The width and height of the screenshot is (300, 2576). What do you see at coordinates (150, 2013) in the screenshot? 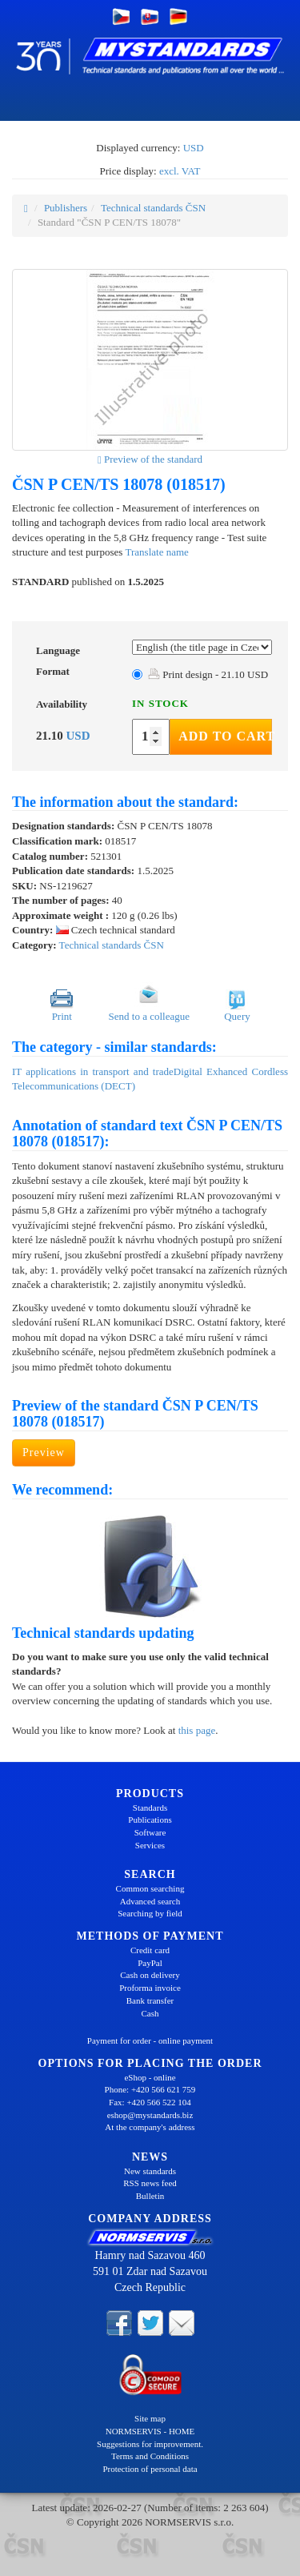
I see `Cash` at bounding box center [150, 2013].